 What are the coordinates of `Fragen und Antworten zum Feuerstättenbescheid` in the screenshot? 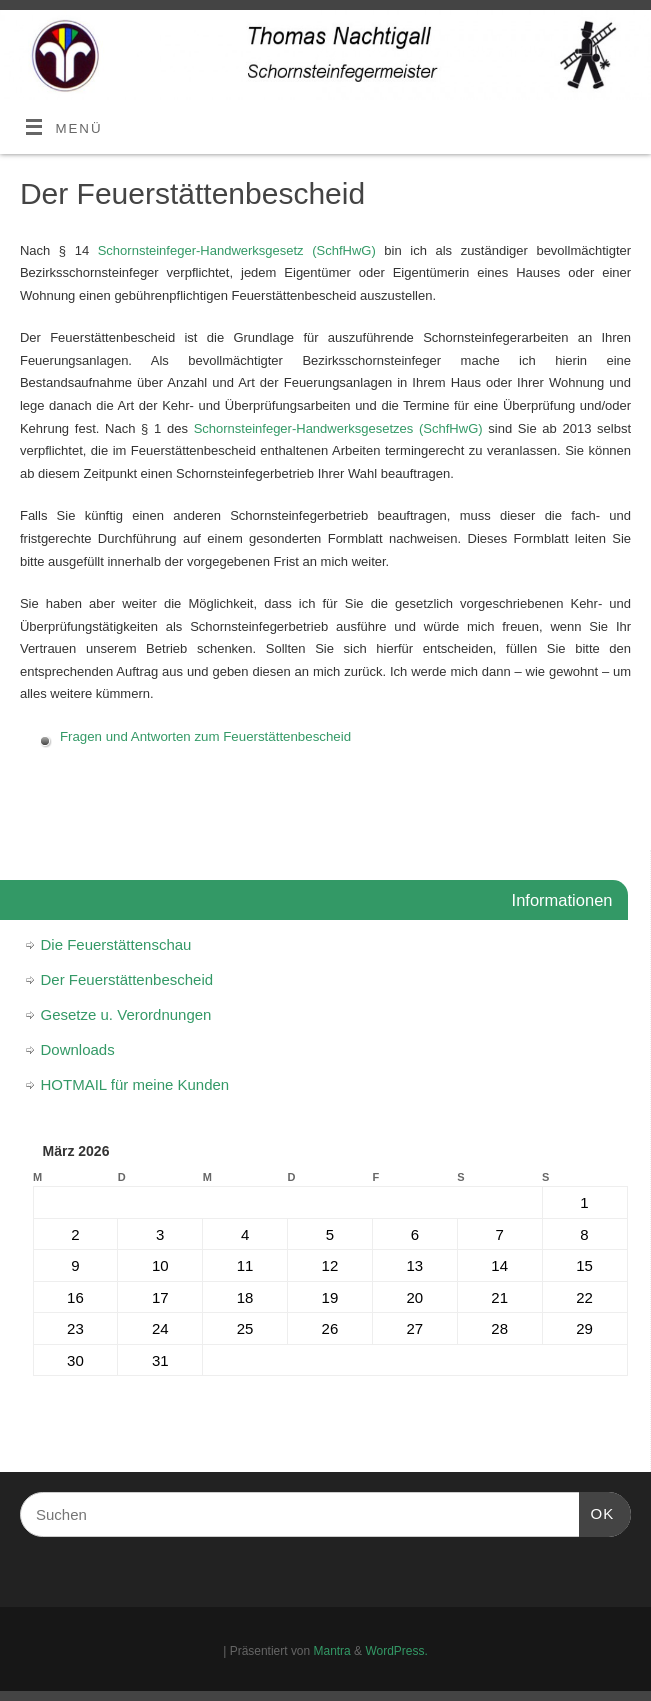 It's located at (205, 736).